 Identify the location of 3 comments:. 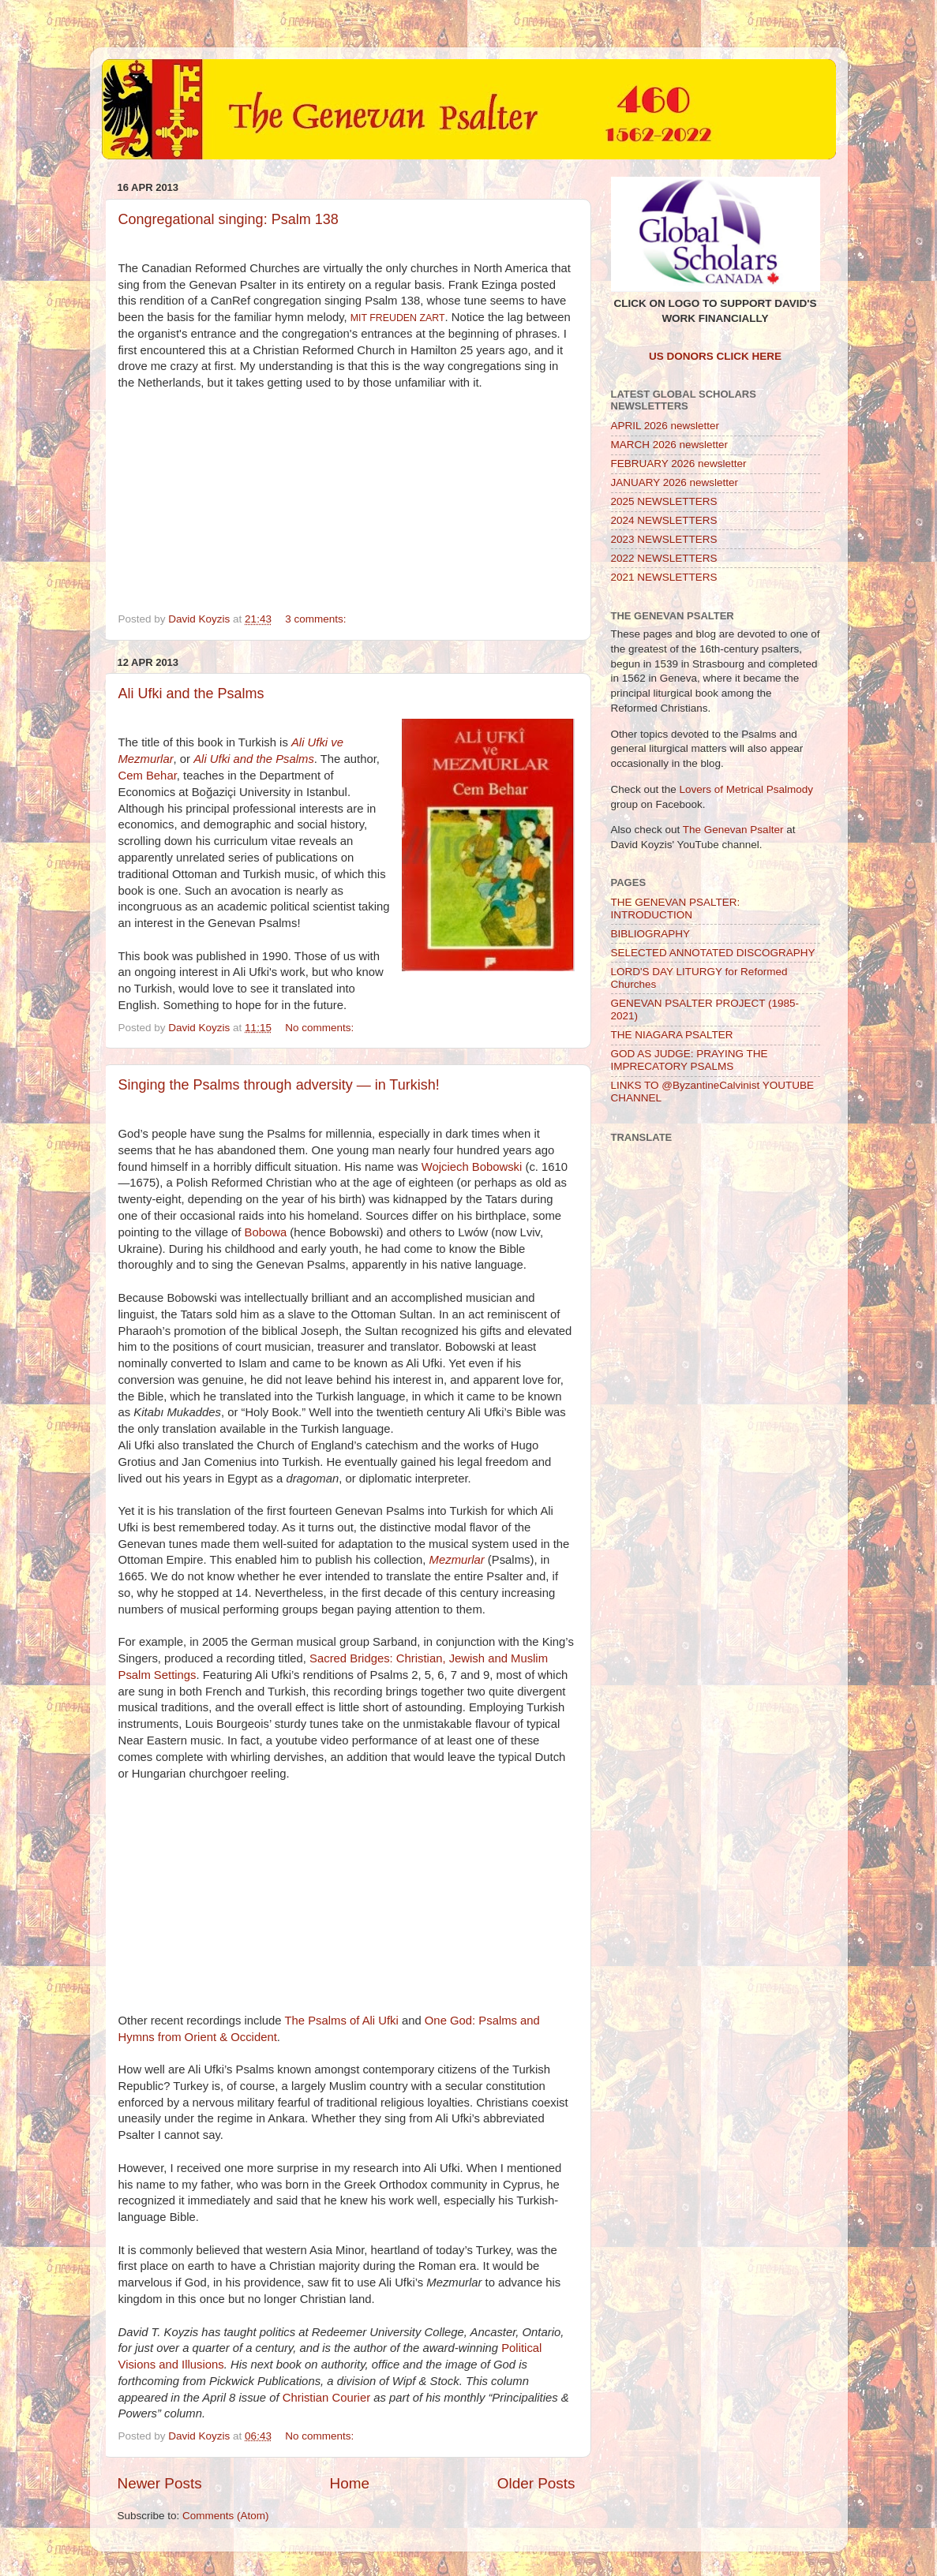
(317, 619).